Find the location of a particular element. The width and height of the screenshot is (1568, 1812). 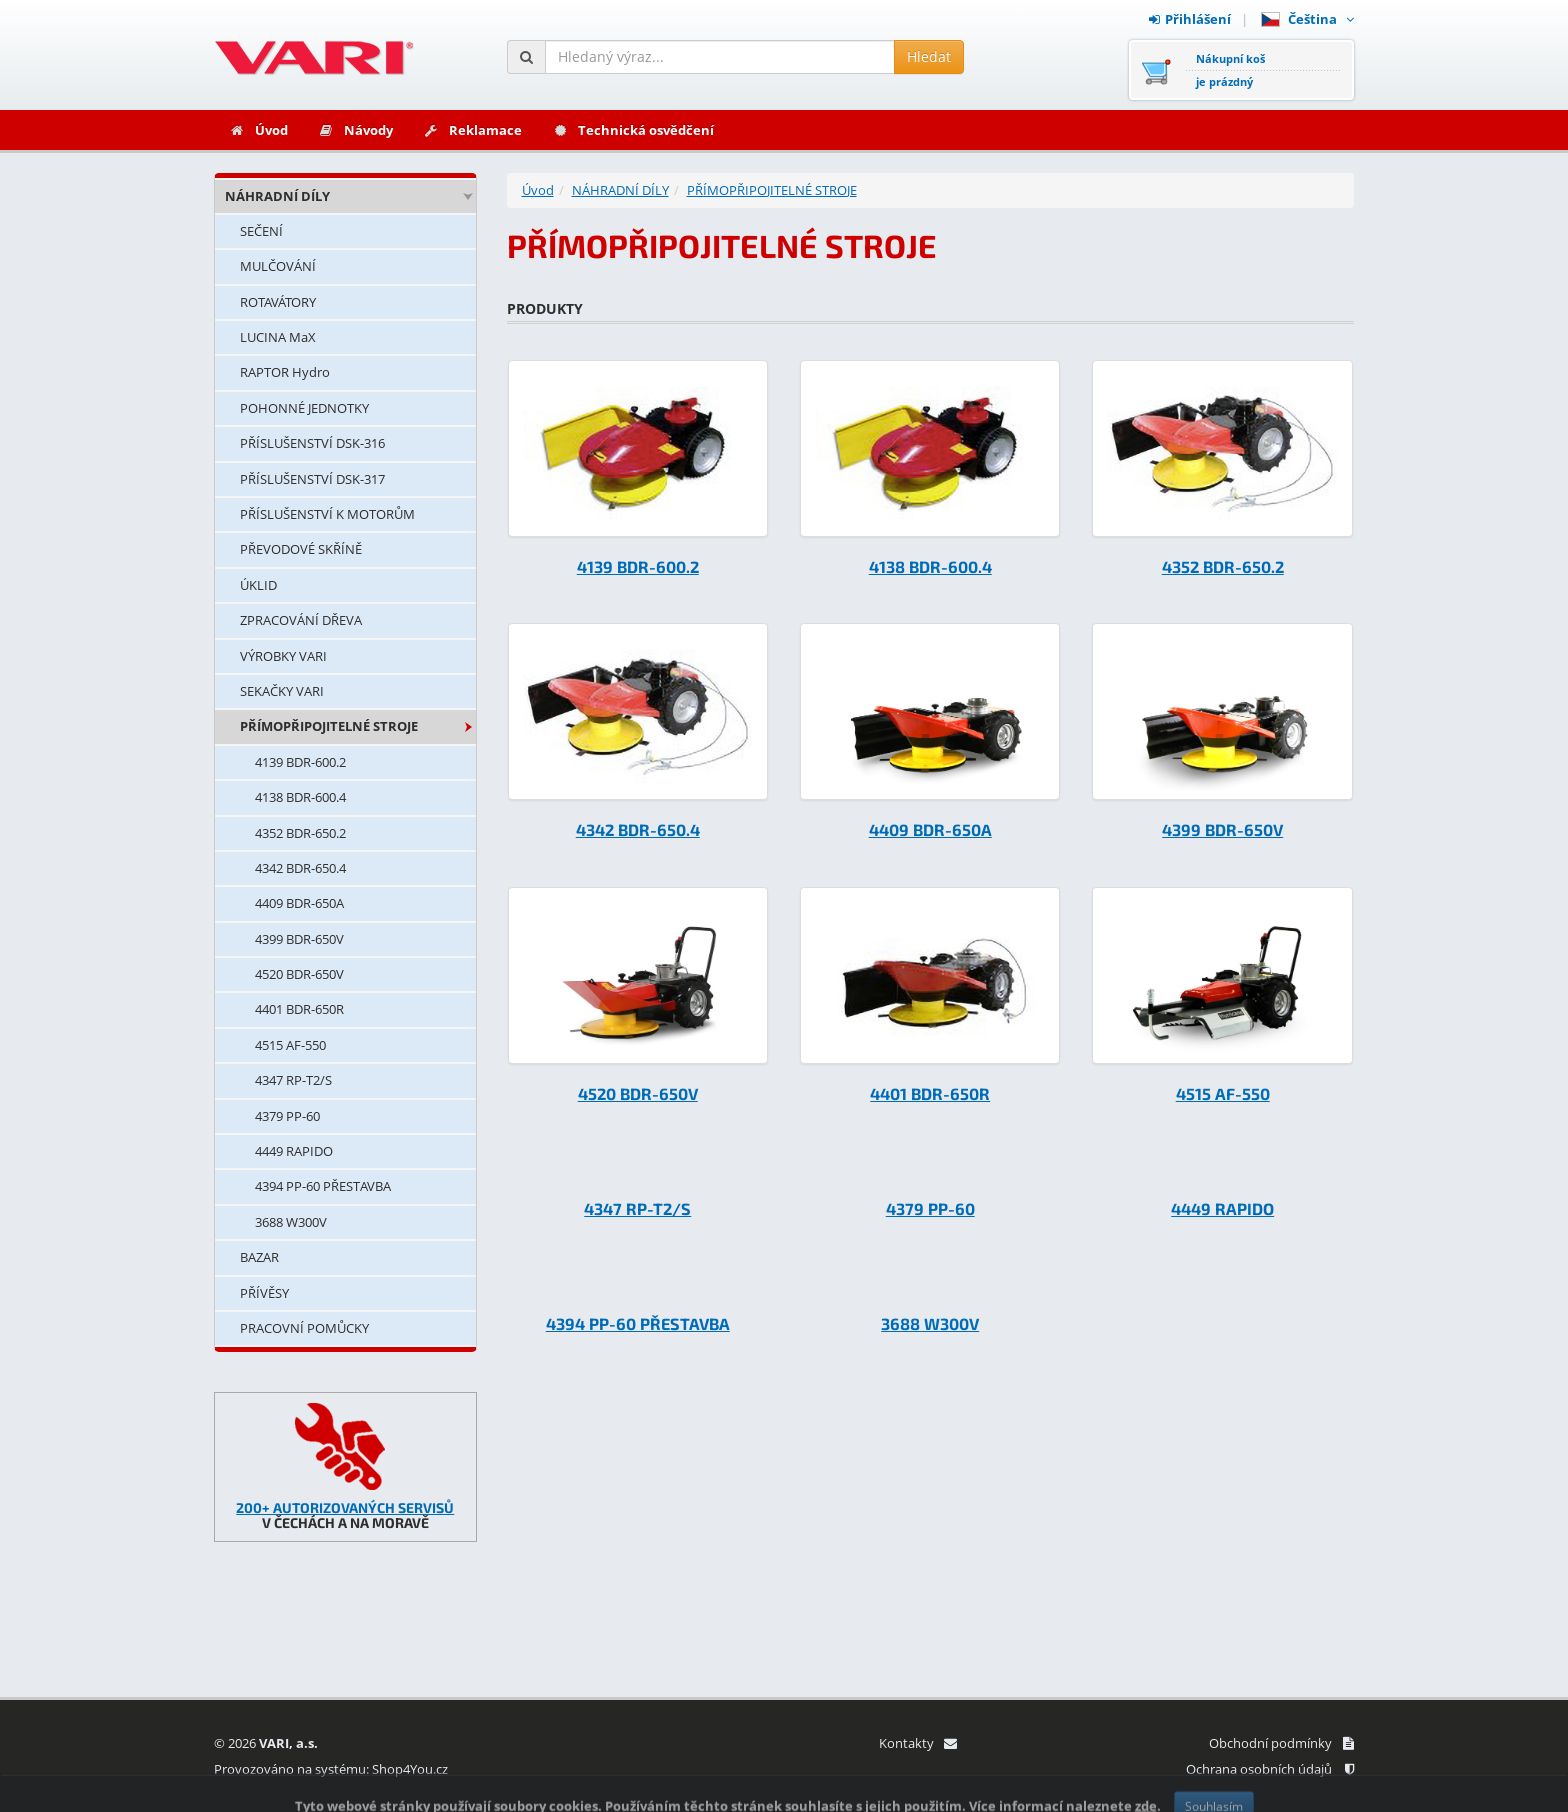

Nákupní košje prázdný is located at coordinates (1230, 70).